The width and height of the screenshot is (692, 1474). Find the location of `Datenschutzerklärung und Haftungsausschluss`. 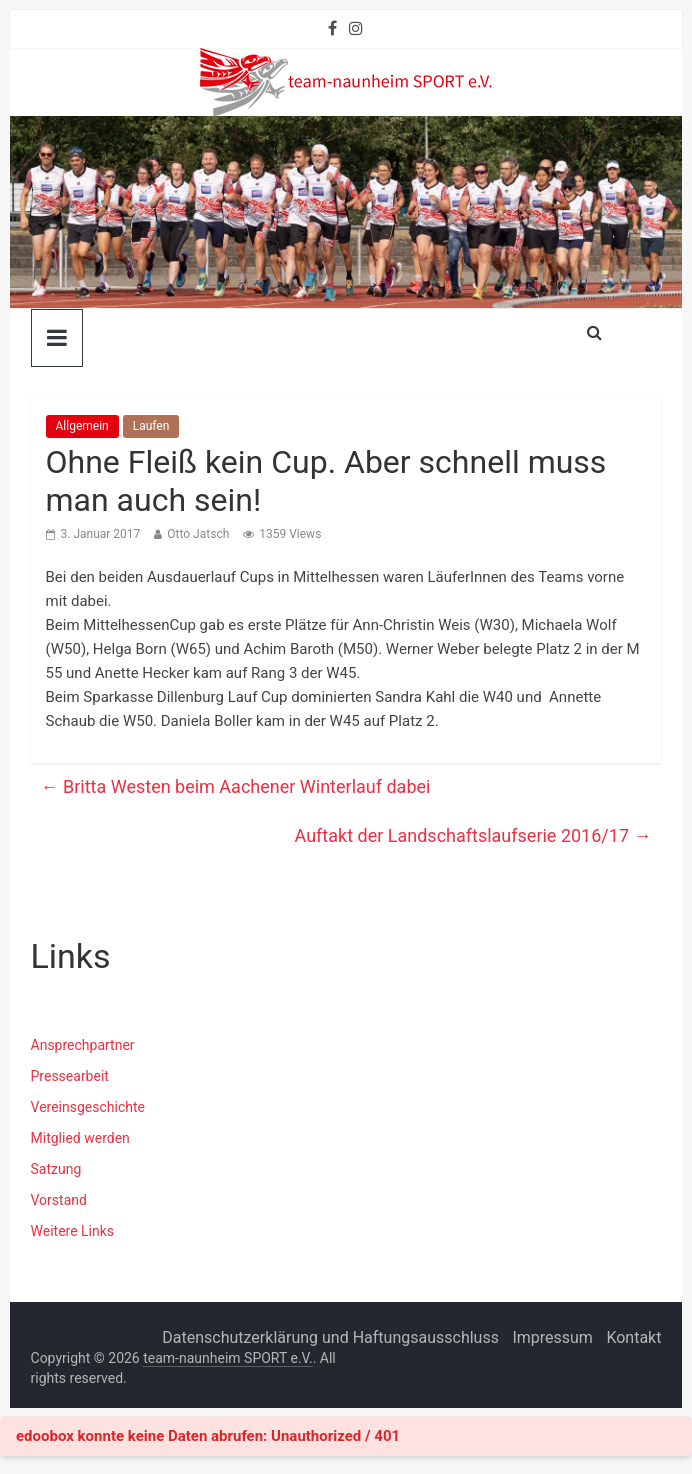

Datenschutzerklärung und Haftungsausschluss is located at coordinates (330, 1337).